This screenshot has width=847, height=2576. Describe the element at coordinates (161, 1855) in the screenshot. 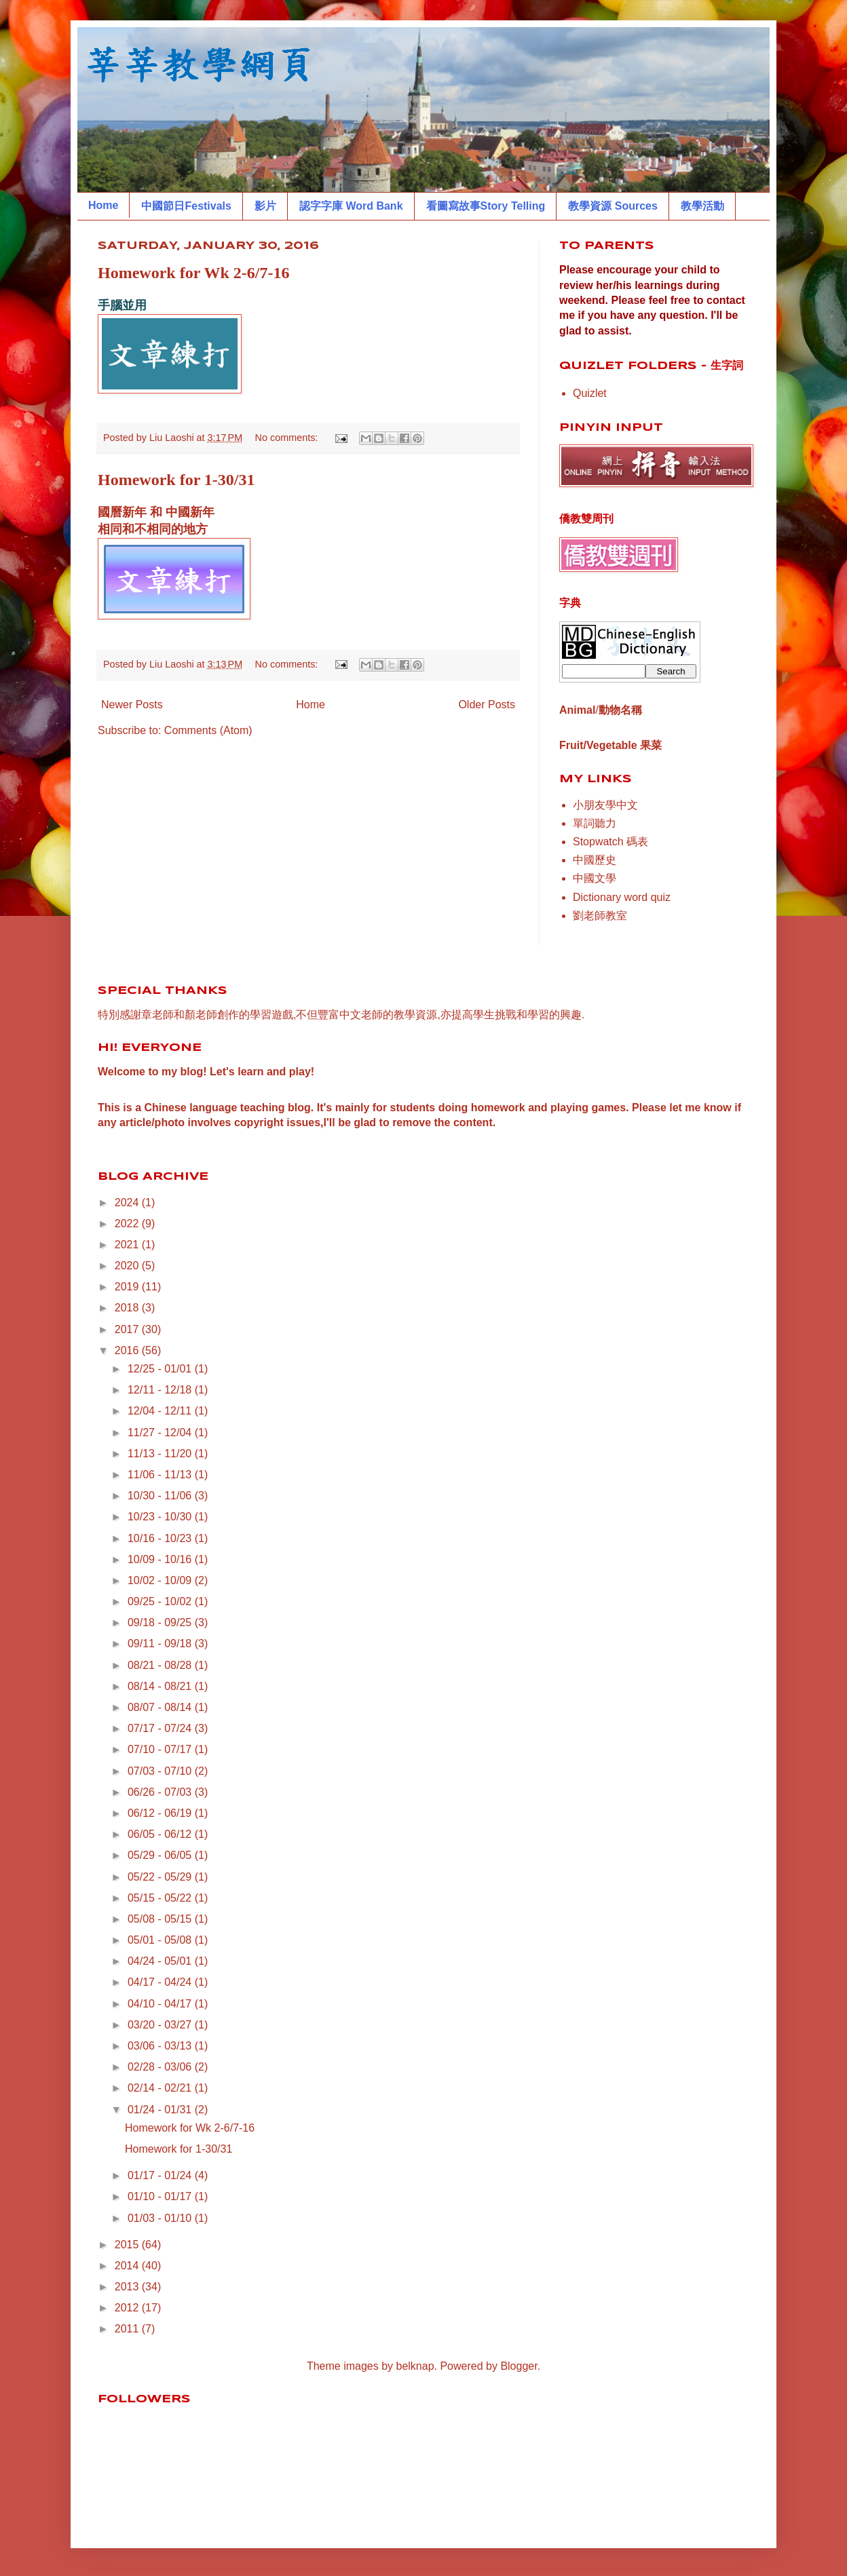

I see `05/29 - 06/05` at that location.